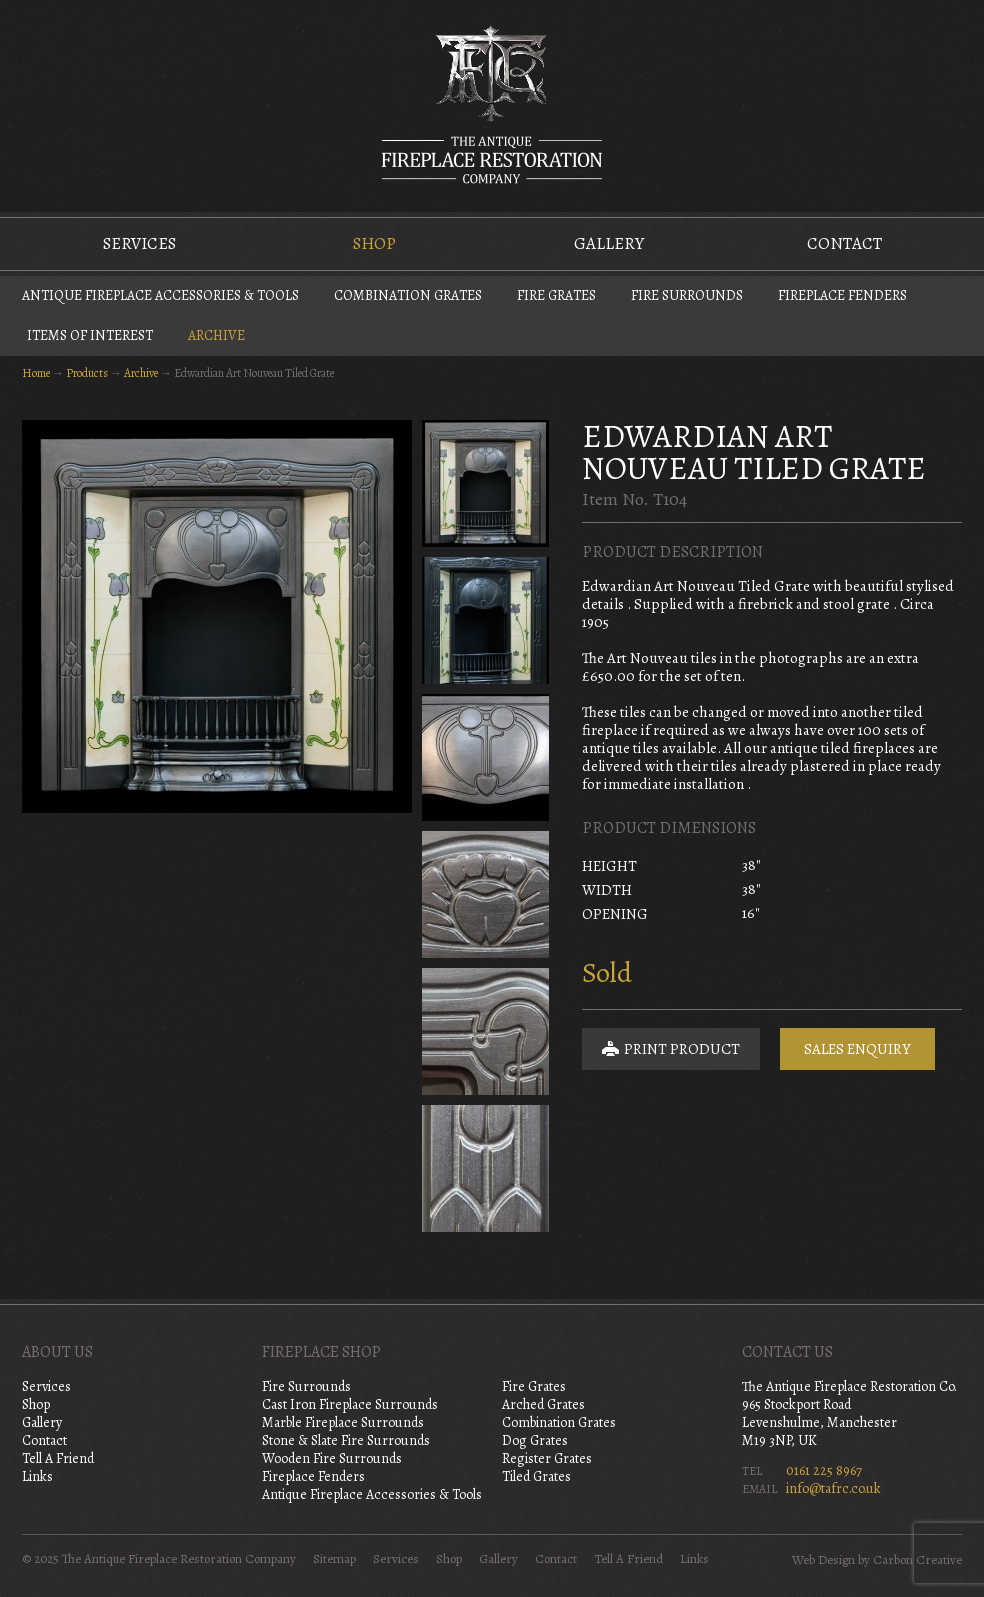 This screenshot has width=984, height=1597. I want to click on Dog Grates, so click(535, 1440).